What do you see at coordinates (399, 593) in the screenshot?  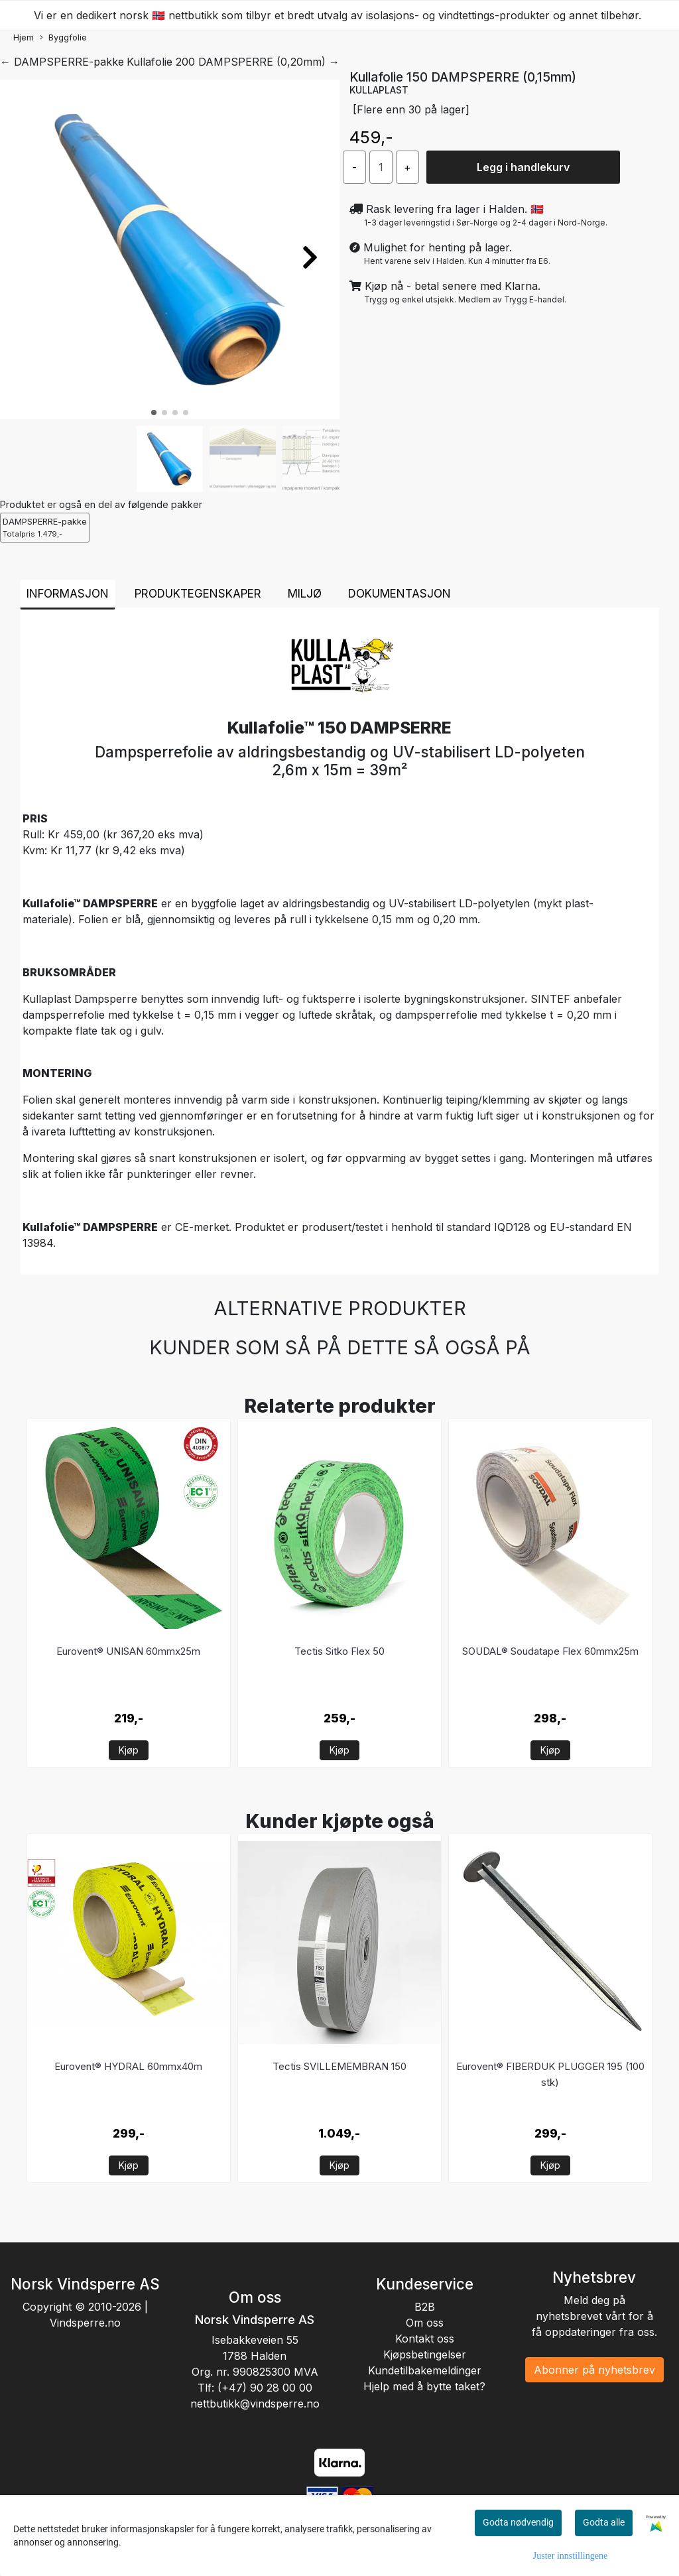 I see `Dokumentasjon [tab]` at bounding box center [399, 593].